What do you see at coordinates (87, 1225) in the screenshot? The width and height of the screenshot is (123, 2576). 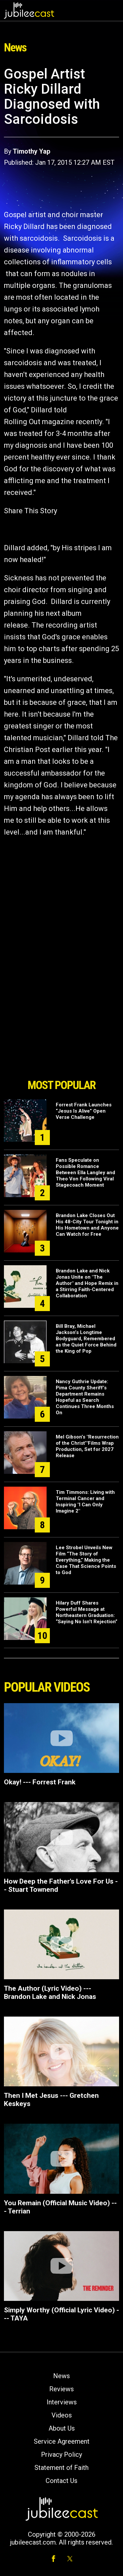 I see `Brandon Lake Closes Out His 48-City Tour Tonight in His Hometown and Anyone Can Watch for Free` at bounding box center [87, 1225].